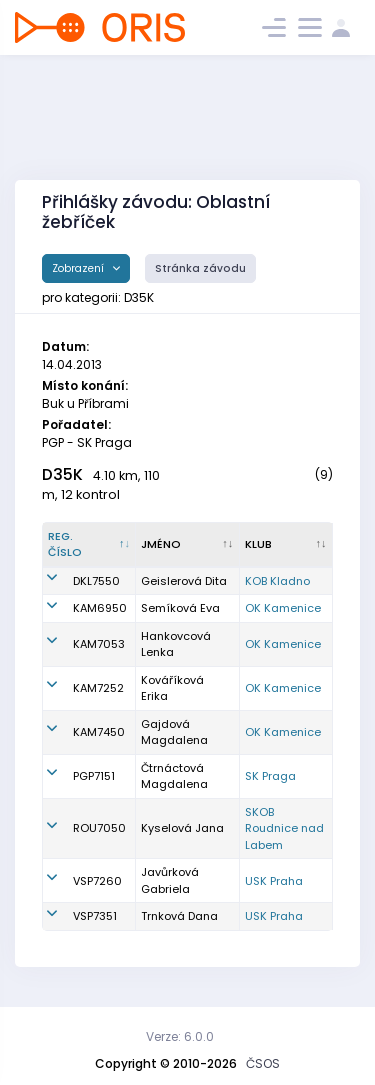  I want to click on KAM6950, so click(100, 608).